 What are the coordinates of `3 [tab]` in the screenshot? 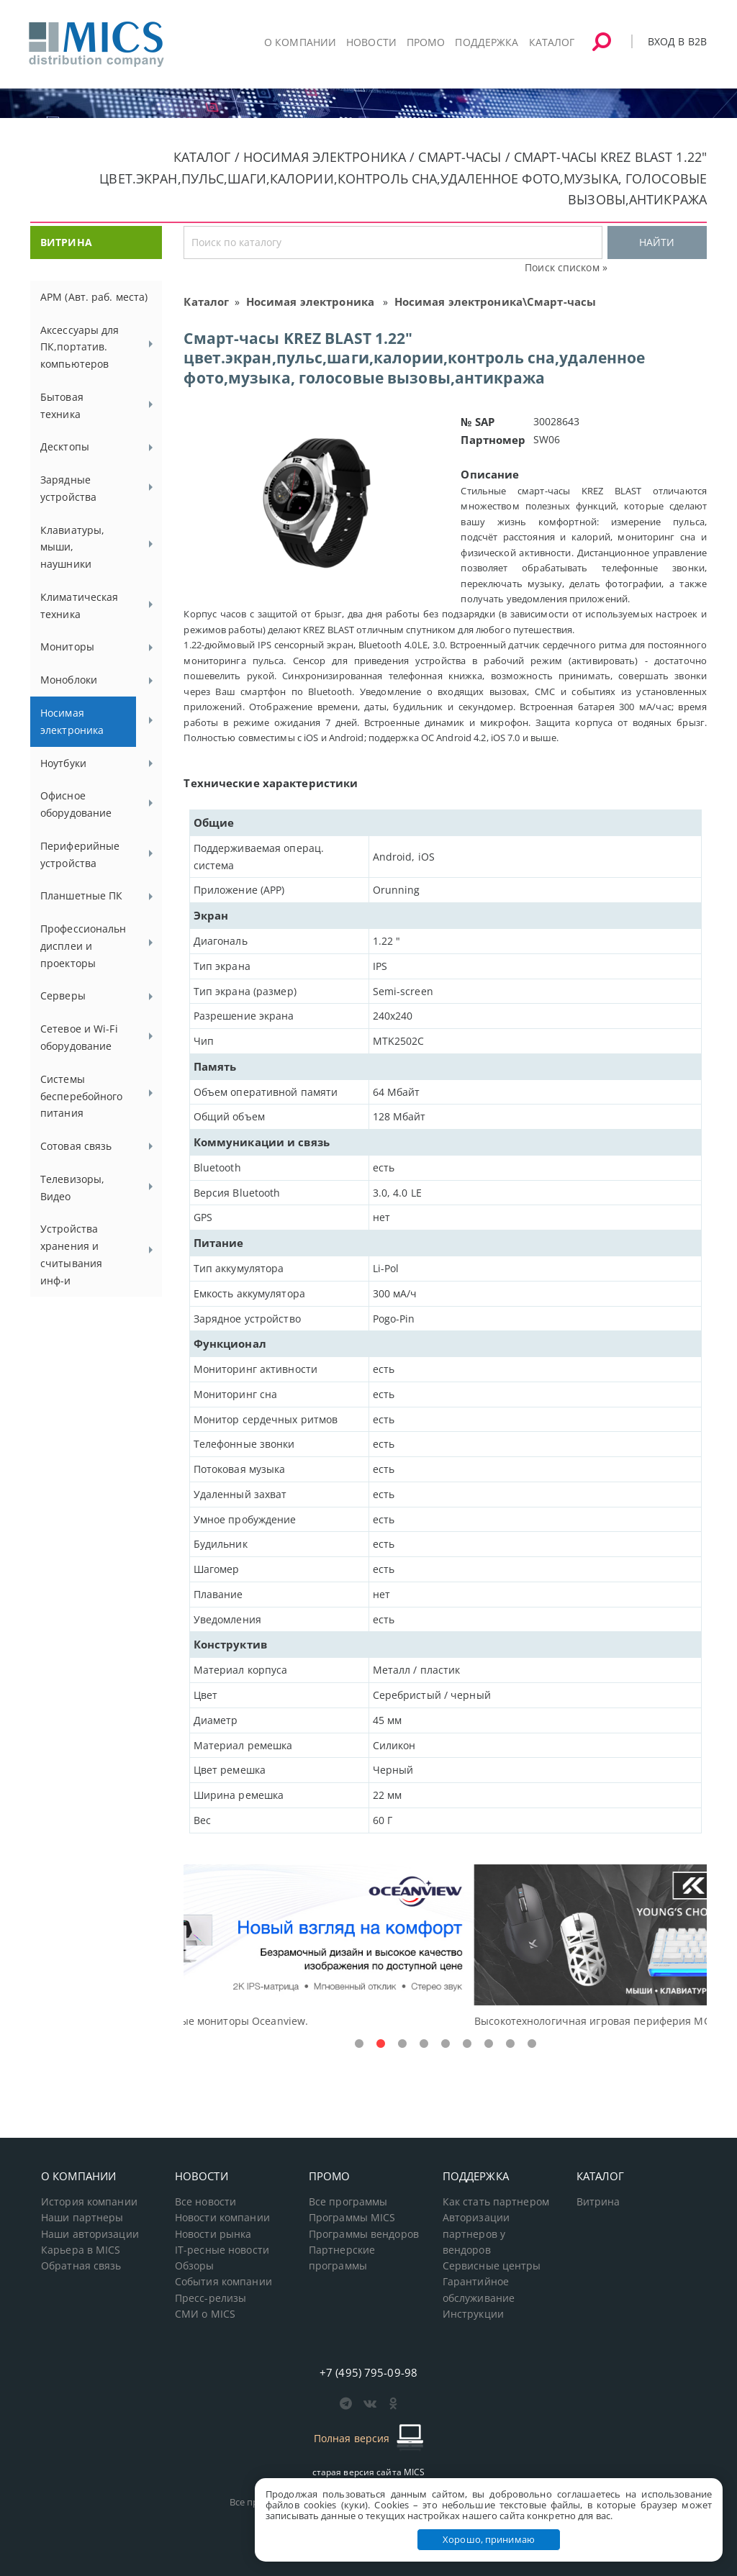 It's located at (402, 2044).